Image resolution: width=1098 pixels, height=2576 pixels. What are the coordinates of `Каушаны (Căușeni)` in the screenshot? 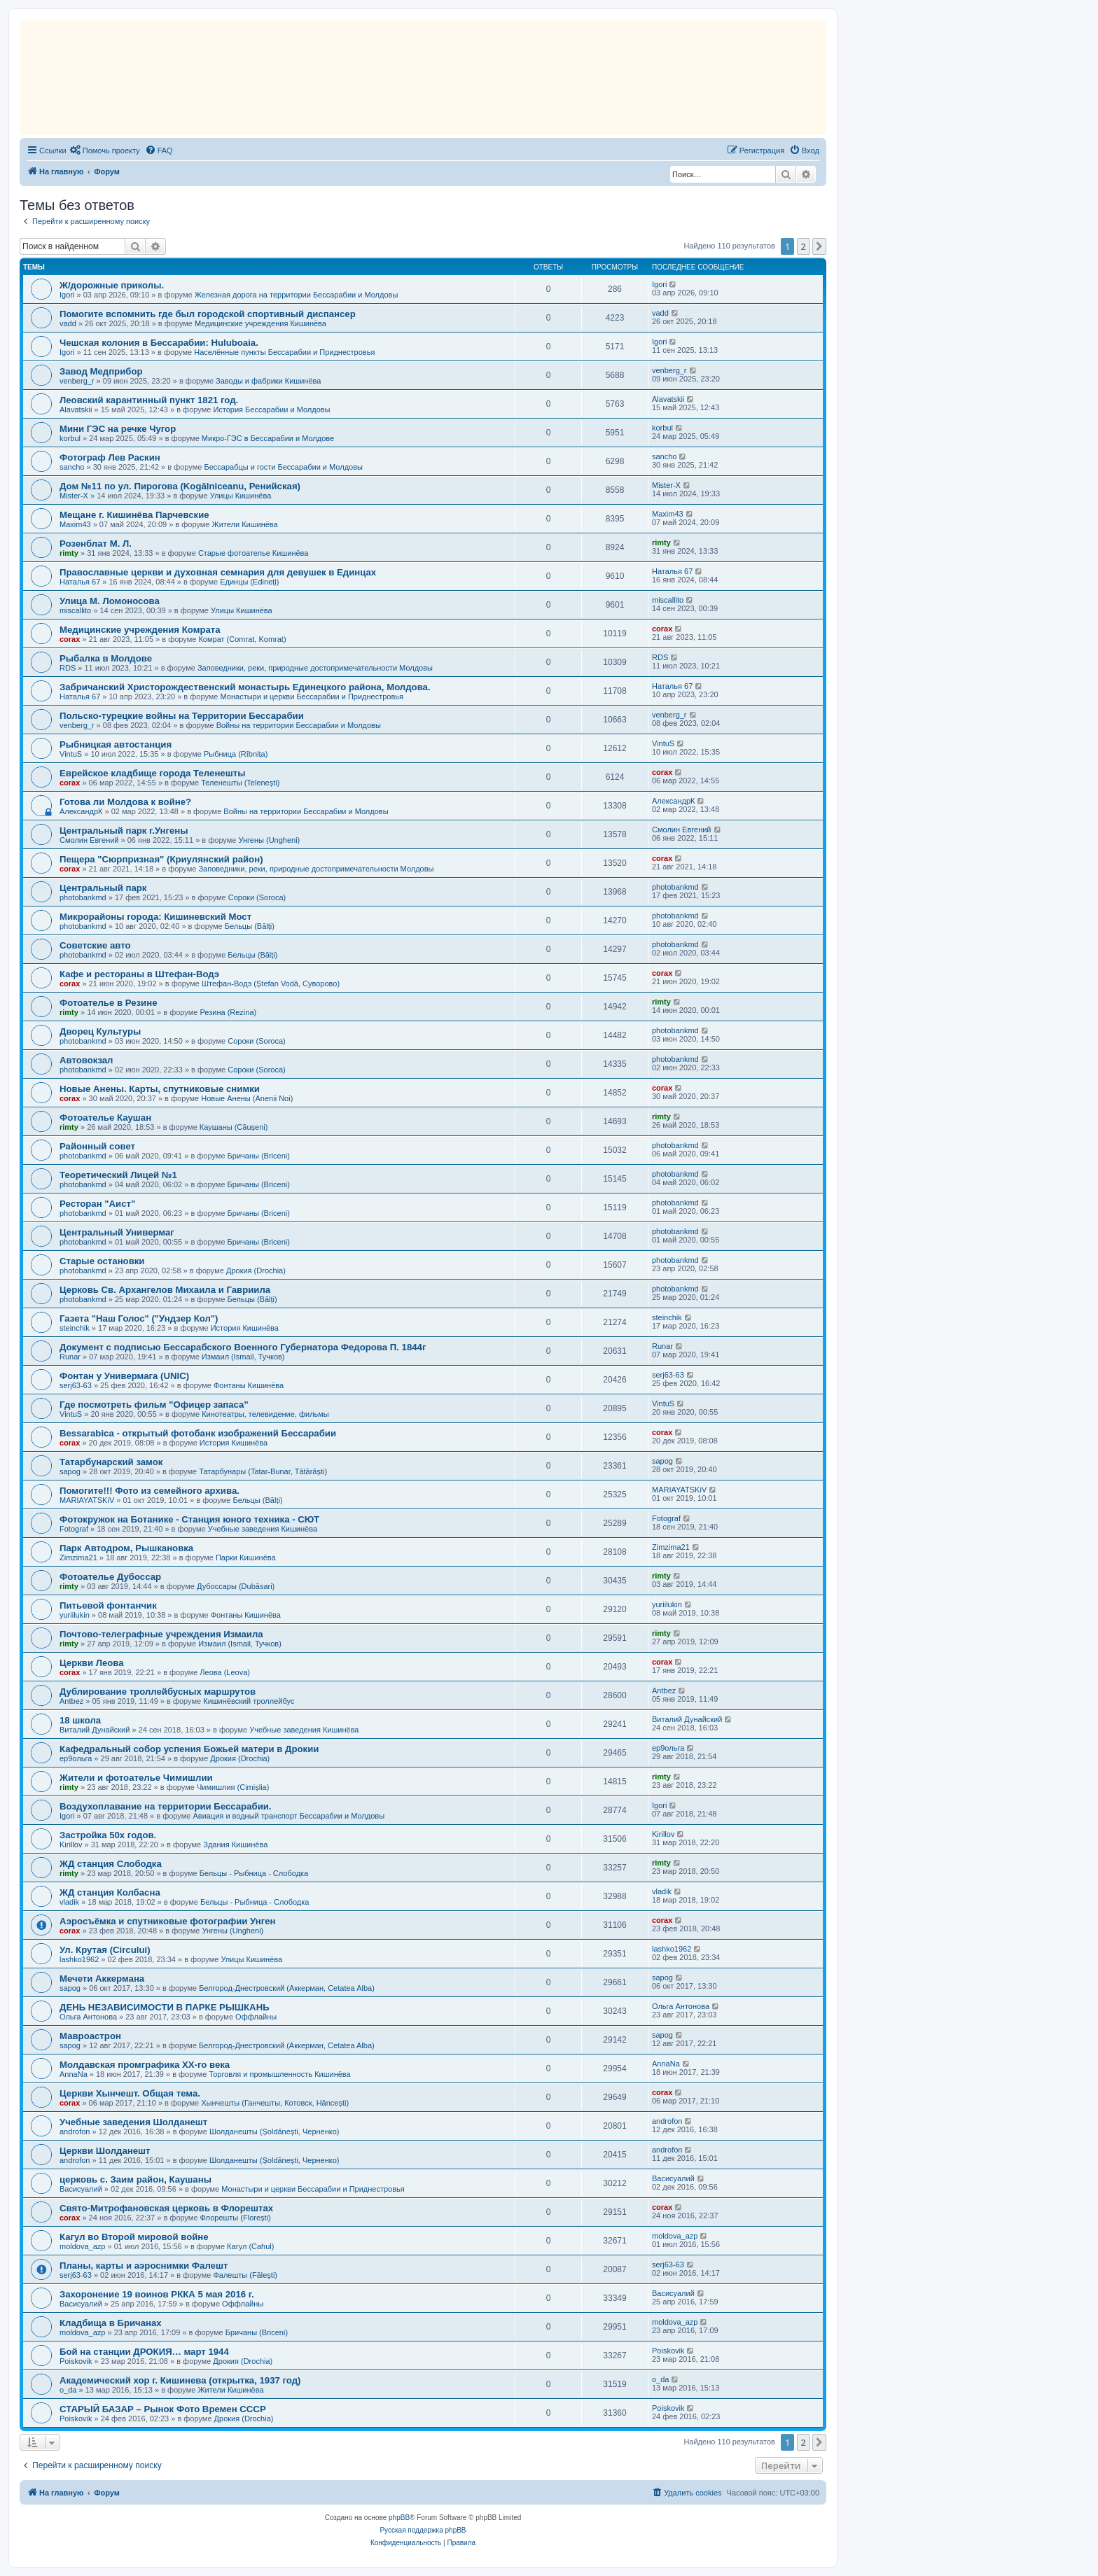 It's located at (234, 1127).